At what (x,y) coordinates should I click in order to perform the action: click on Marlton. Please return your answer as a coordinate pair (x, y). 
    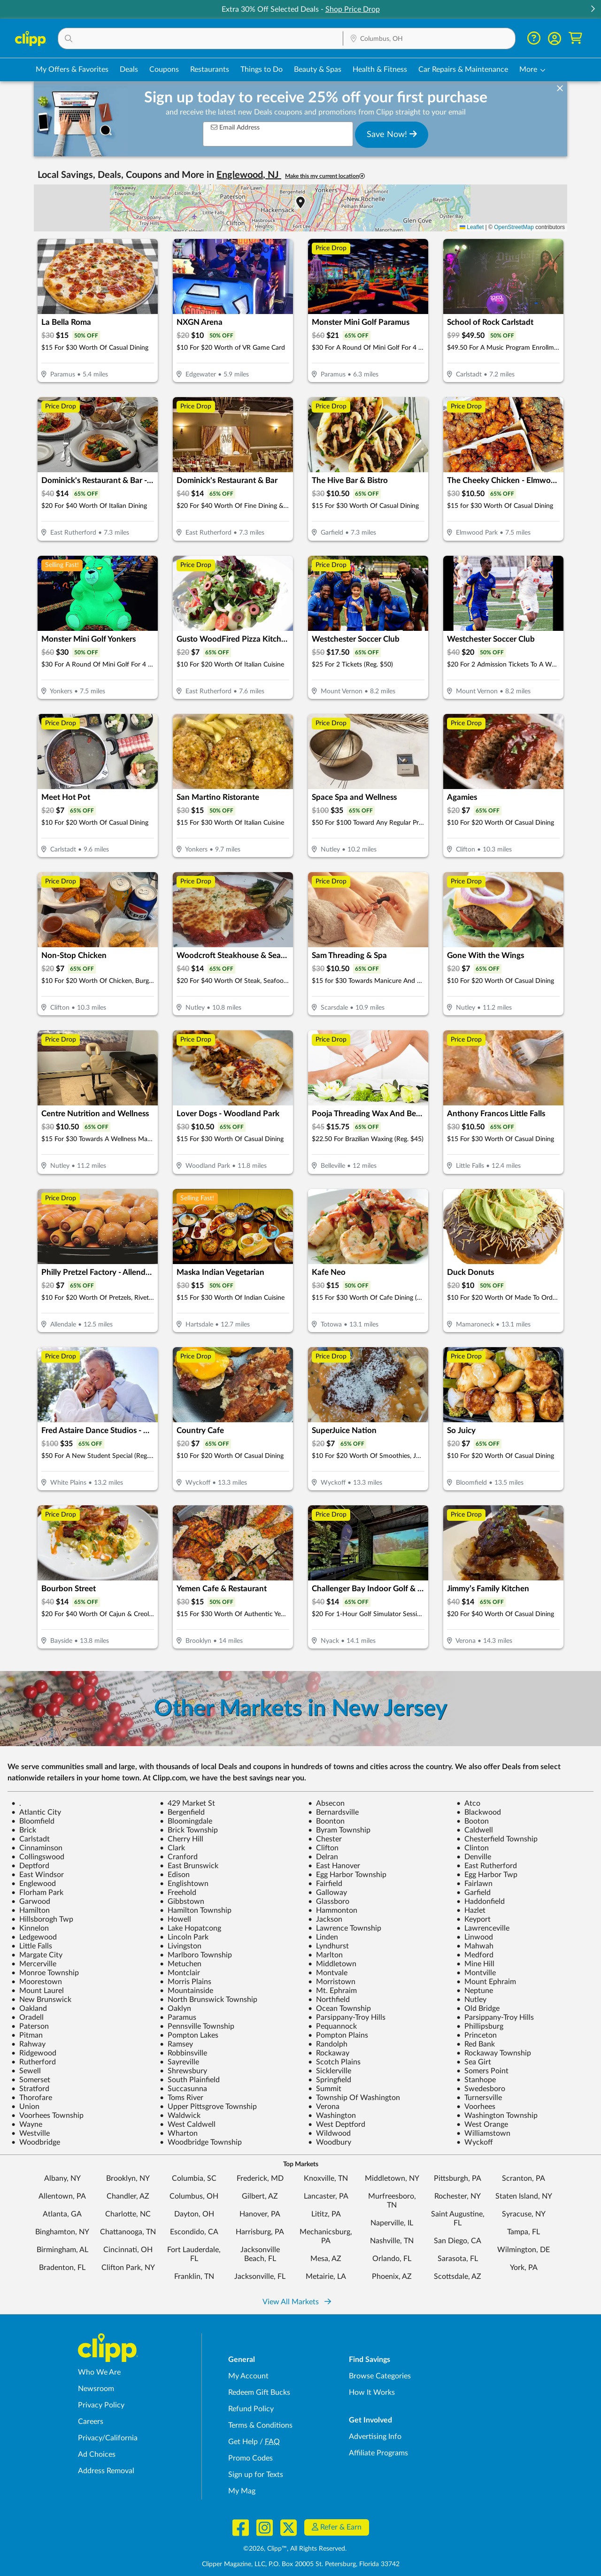
    Looking at the image, I should click on (325, 1955).